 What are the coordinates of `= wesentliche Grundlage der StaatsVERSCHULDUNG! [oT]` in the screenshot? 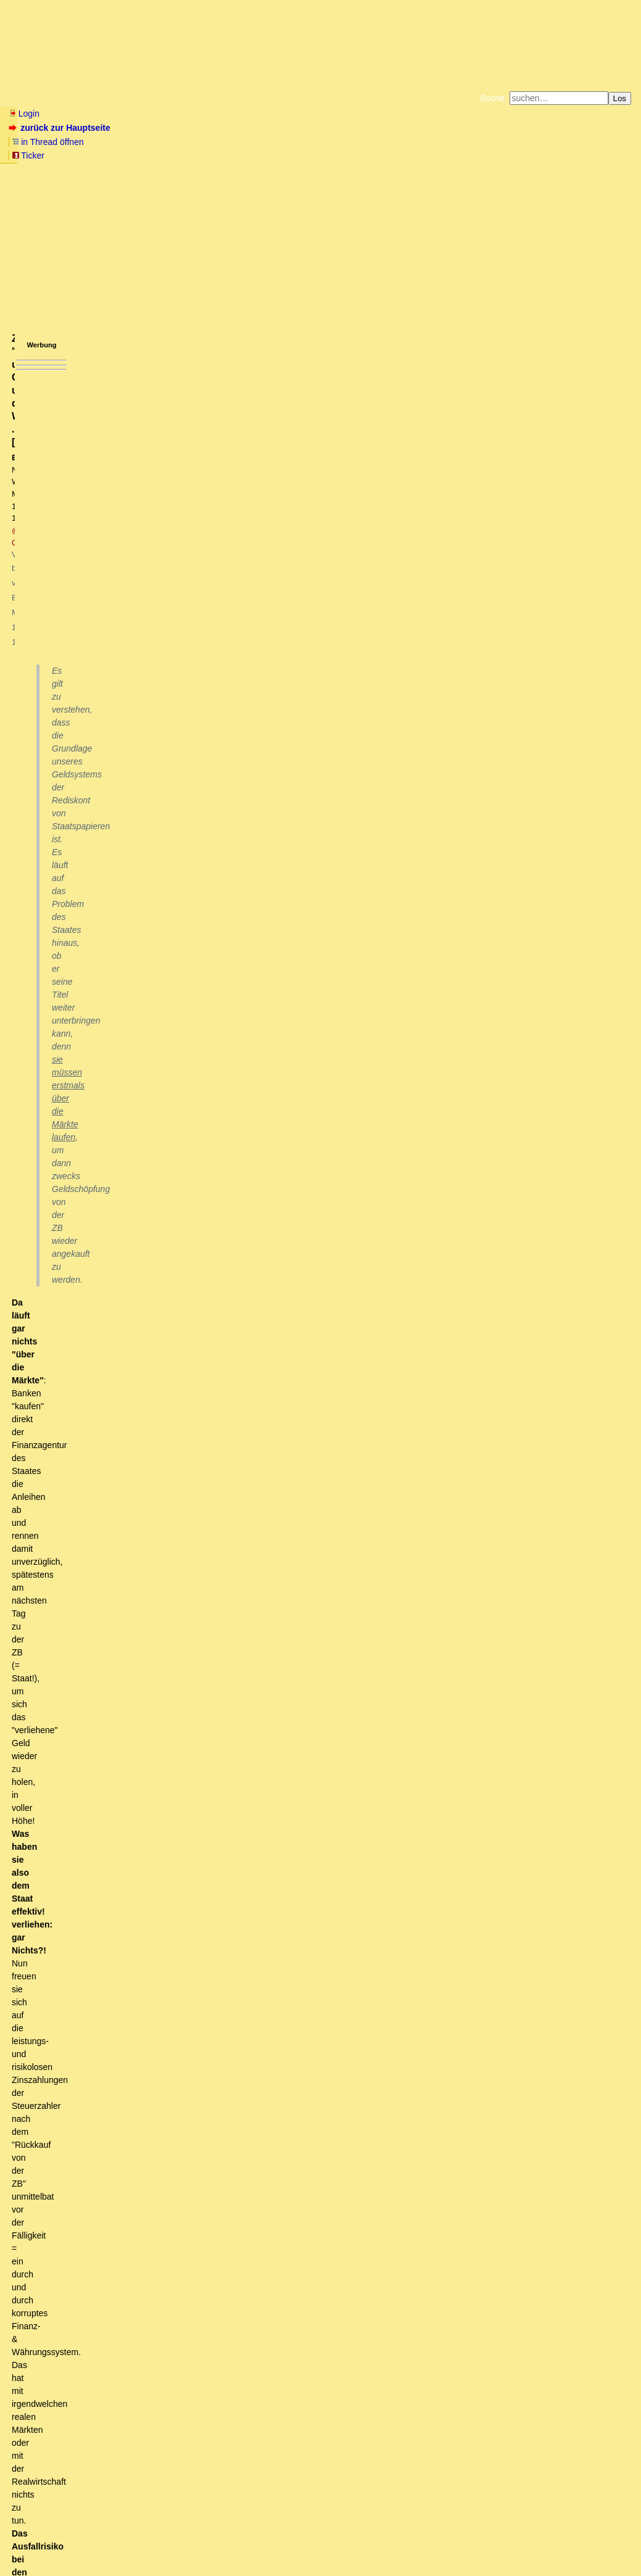 It's located at (206, 1065).